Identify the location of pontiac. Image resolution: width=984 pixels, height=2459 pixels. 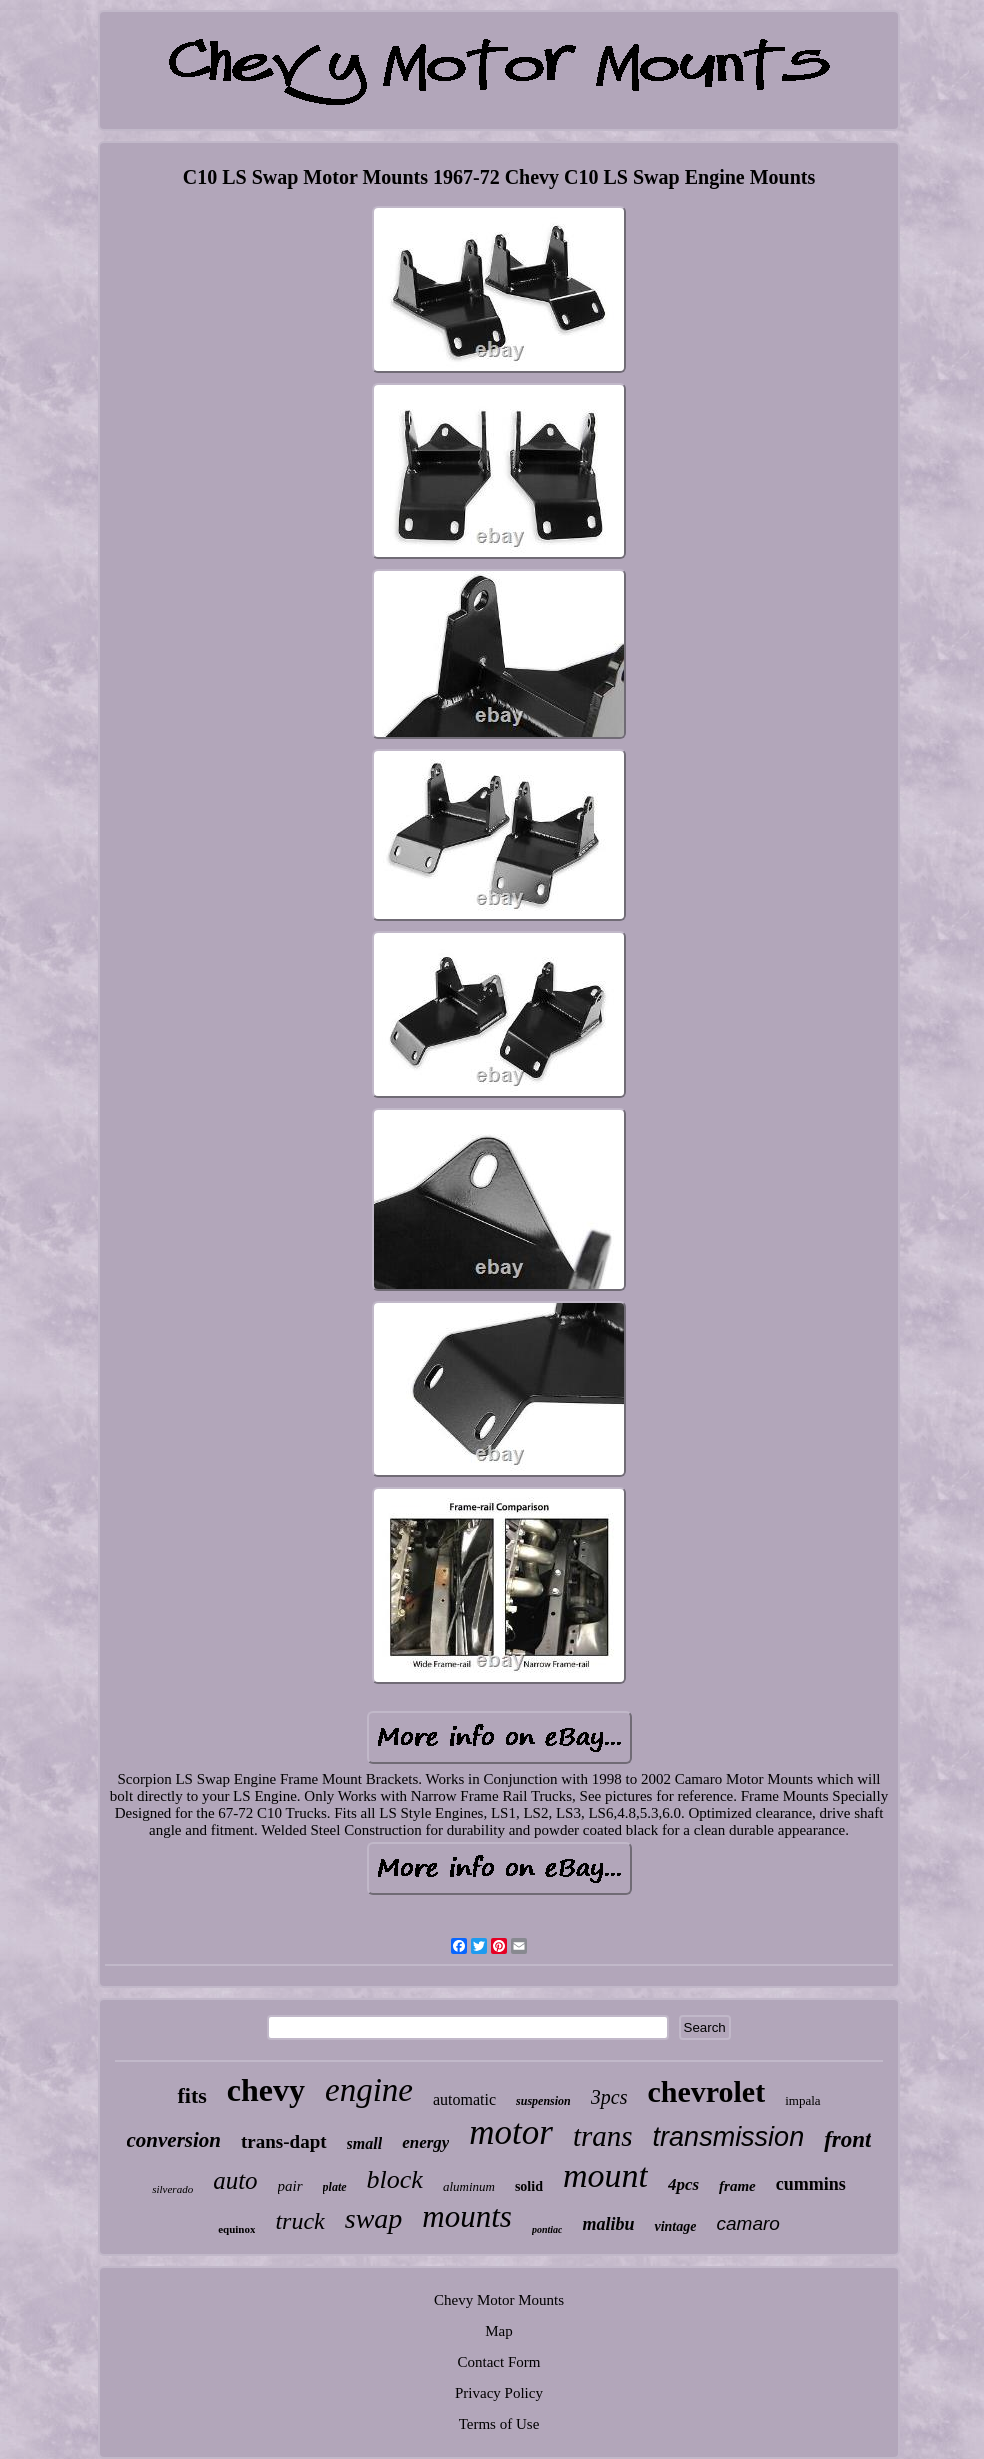
(547, 2229).